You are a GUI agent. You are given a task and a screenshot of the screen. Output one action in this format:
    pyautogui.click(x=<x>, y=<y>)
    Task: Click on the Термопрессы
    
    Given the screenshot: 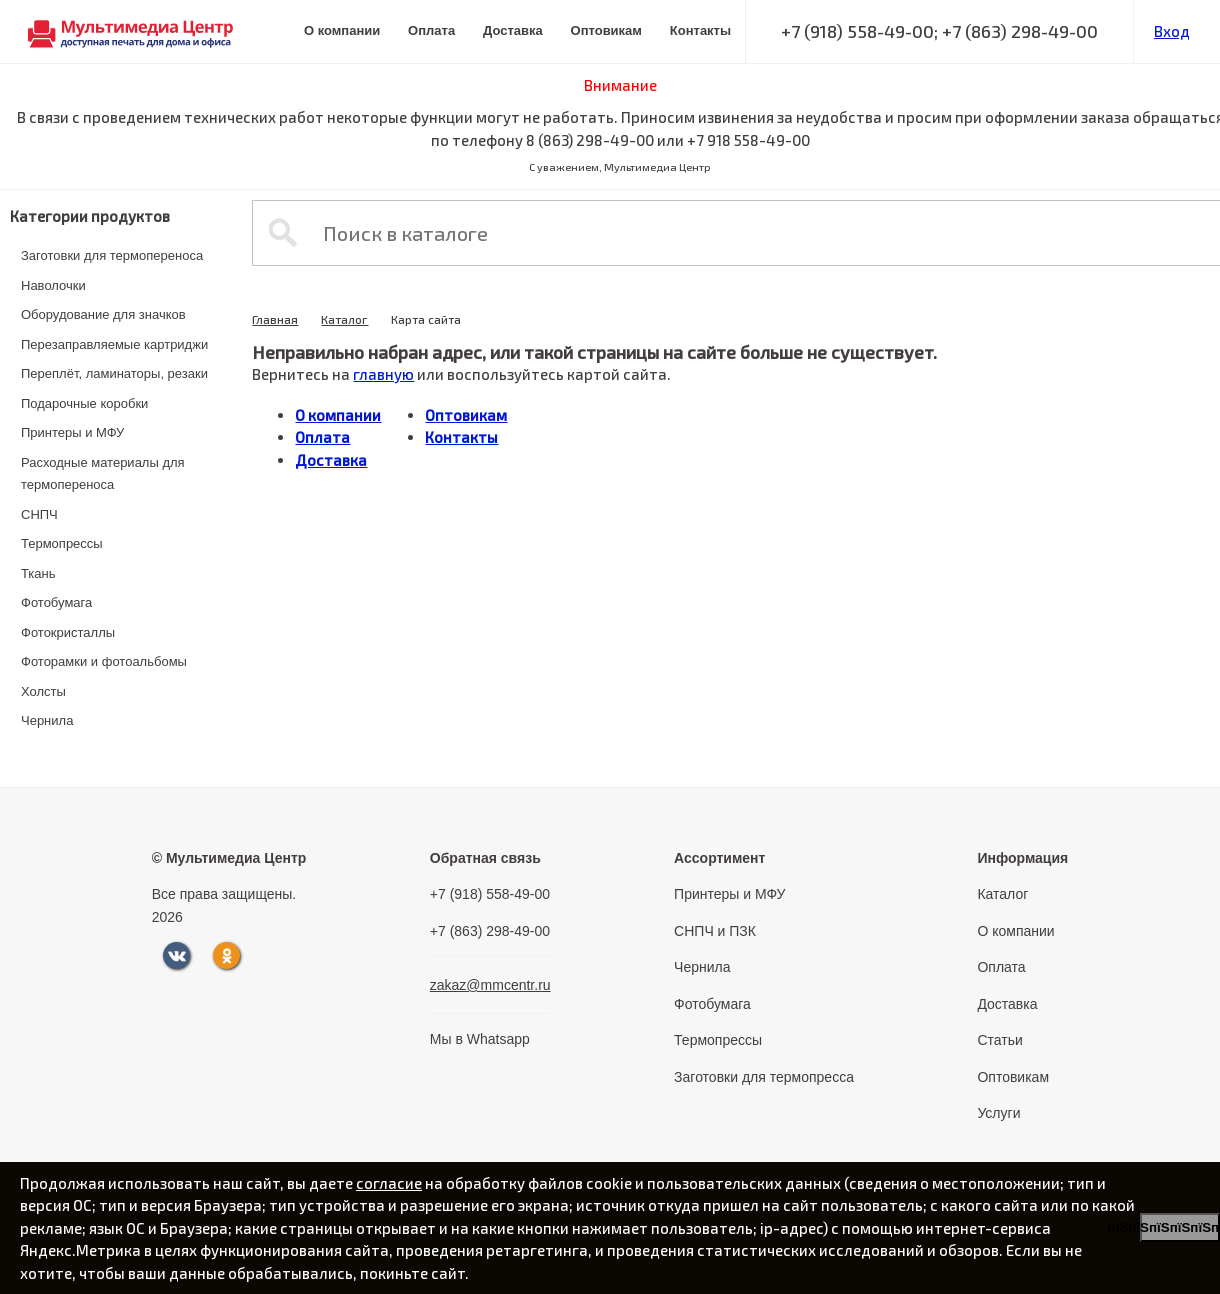 What is the action you would take?
    pyautogui.click(x=62, y=543)
    